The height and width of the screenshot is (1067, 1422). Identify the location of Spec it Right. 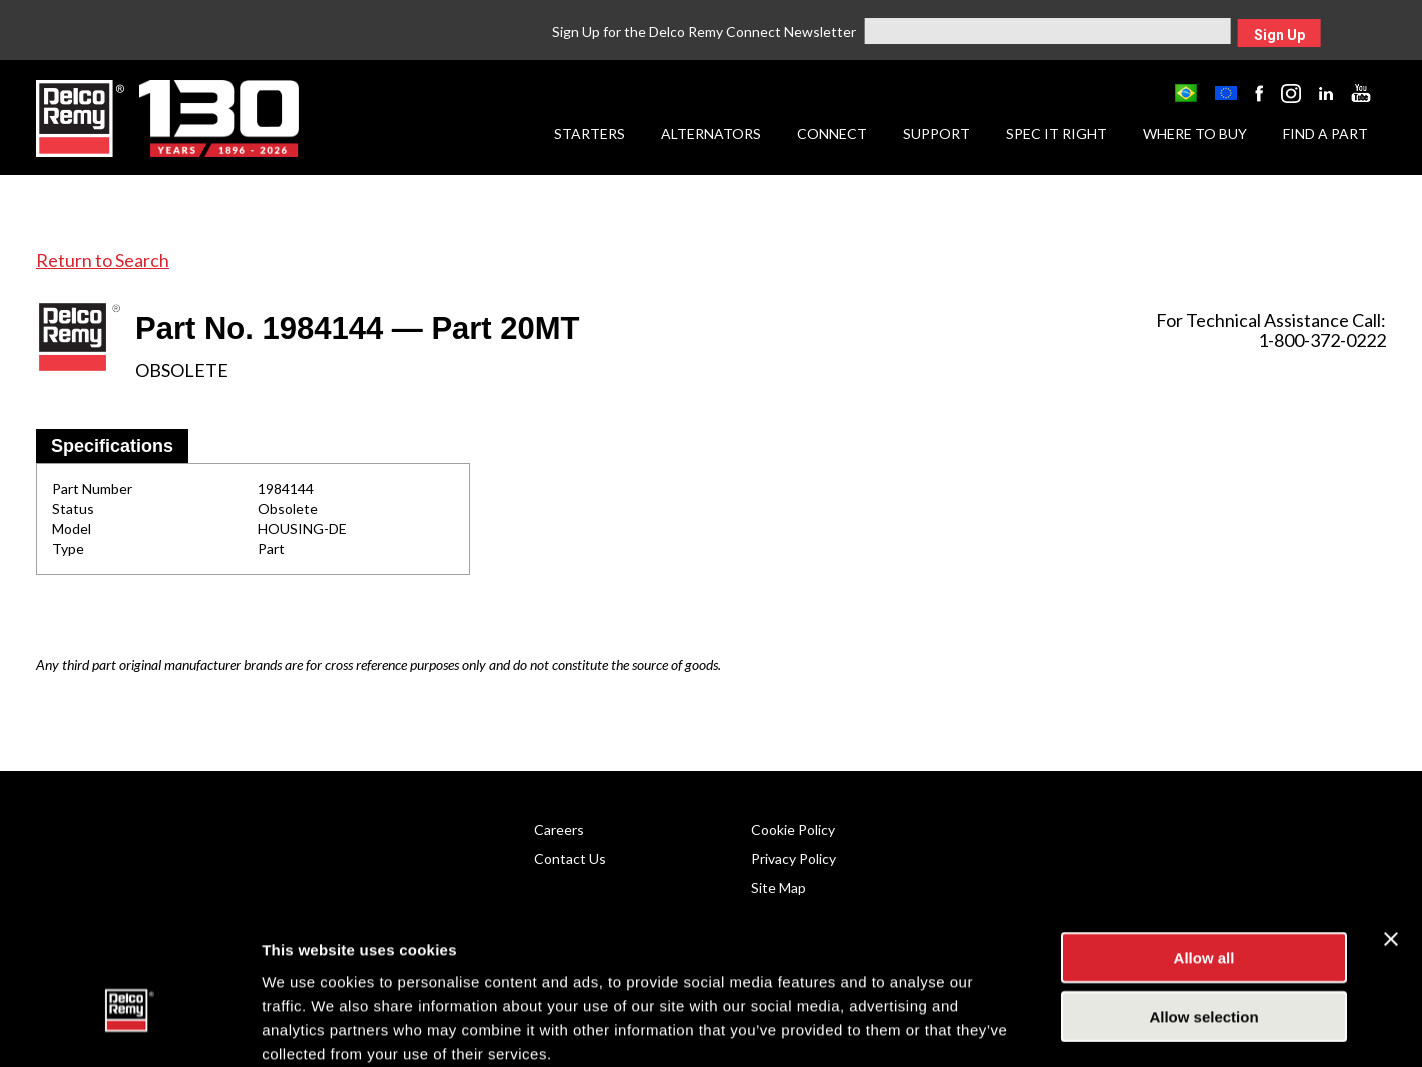
(1056, 133).